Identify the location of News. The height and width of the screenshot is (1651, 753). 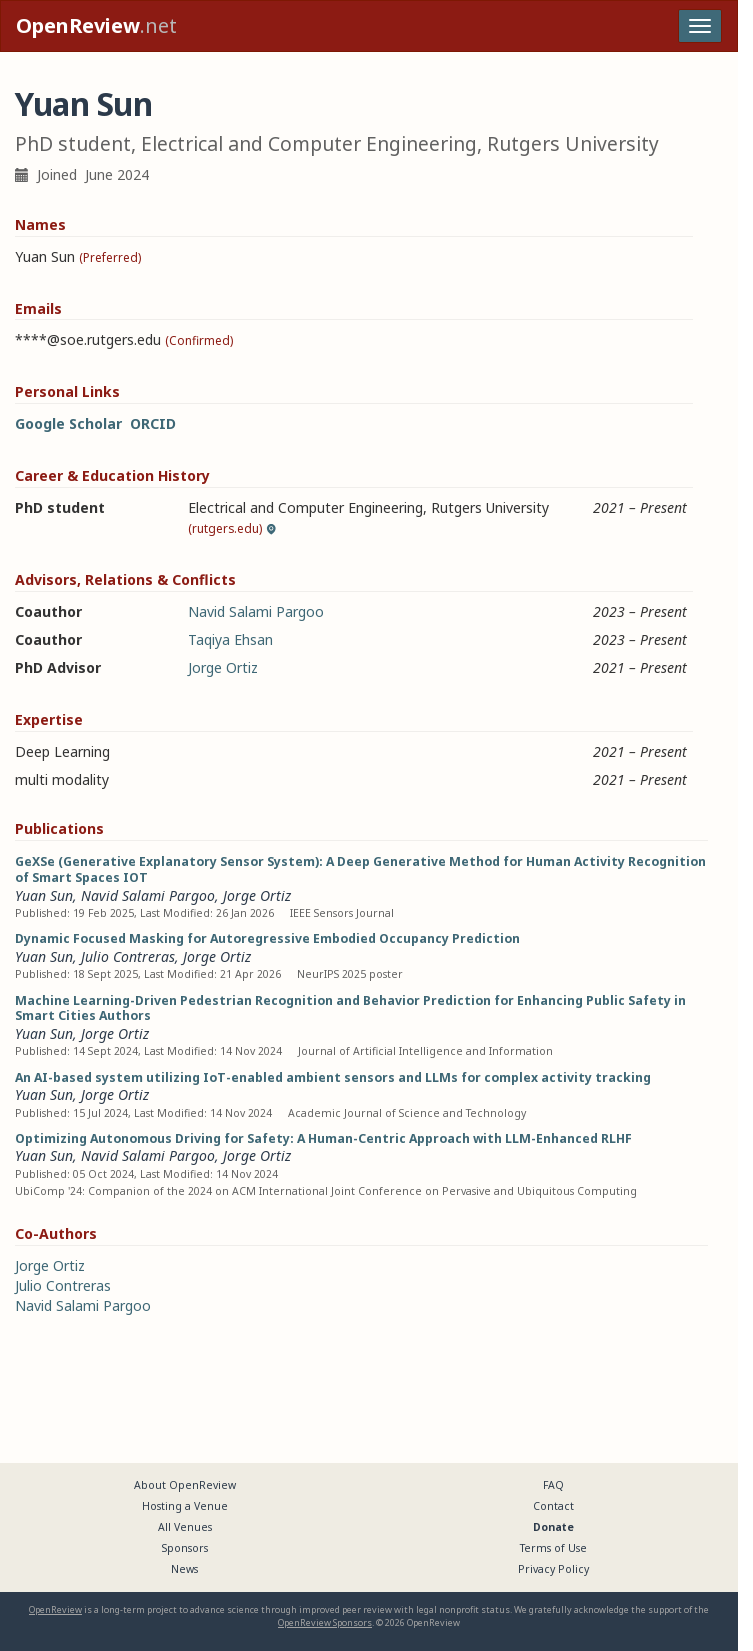
(184, 1569).